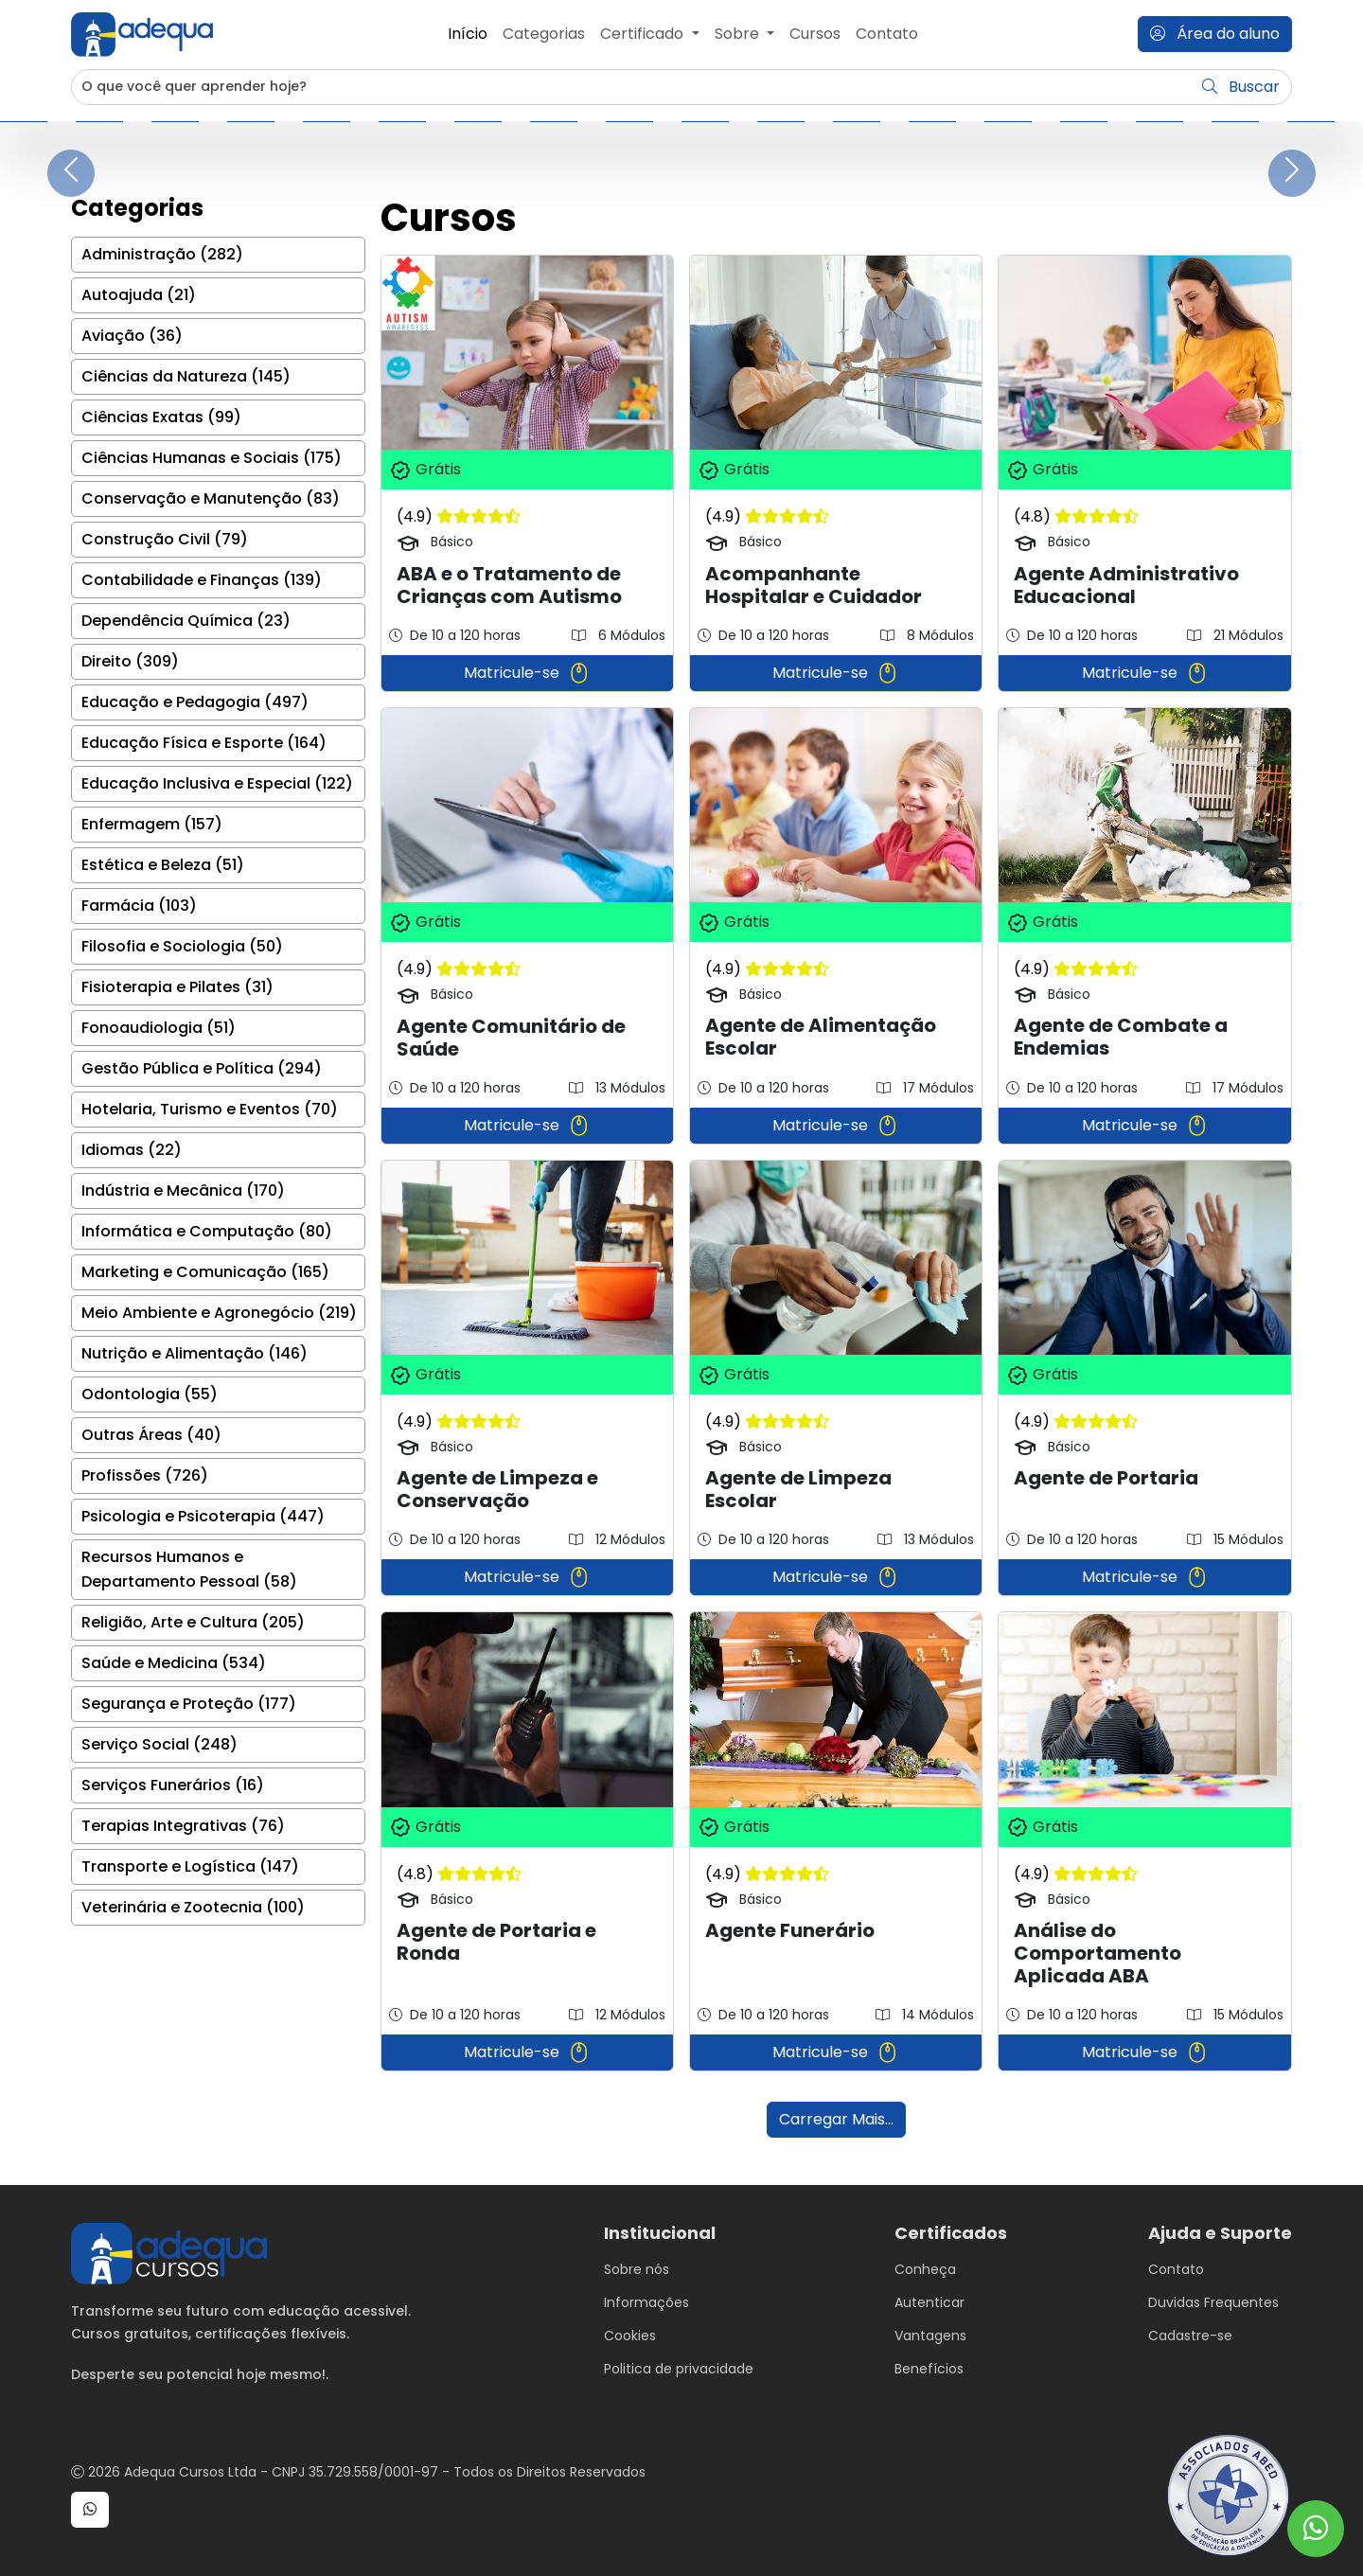  What do you see at coordinates (138, 295) in the screenshot?
I see `Autoajuda (21)` at bounding box center [138, 295].